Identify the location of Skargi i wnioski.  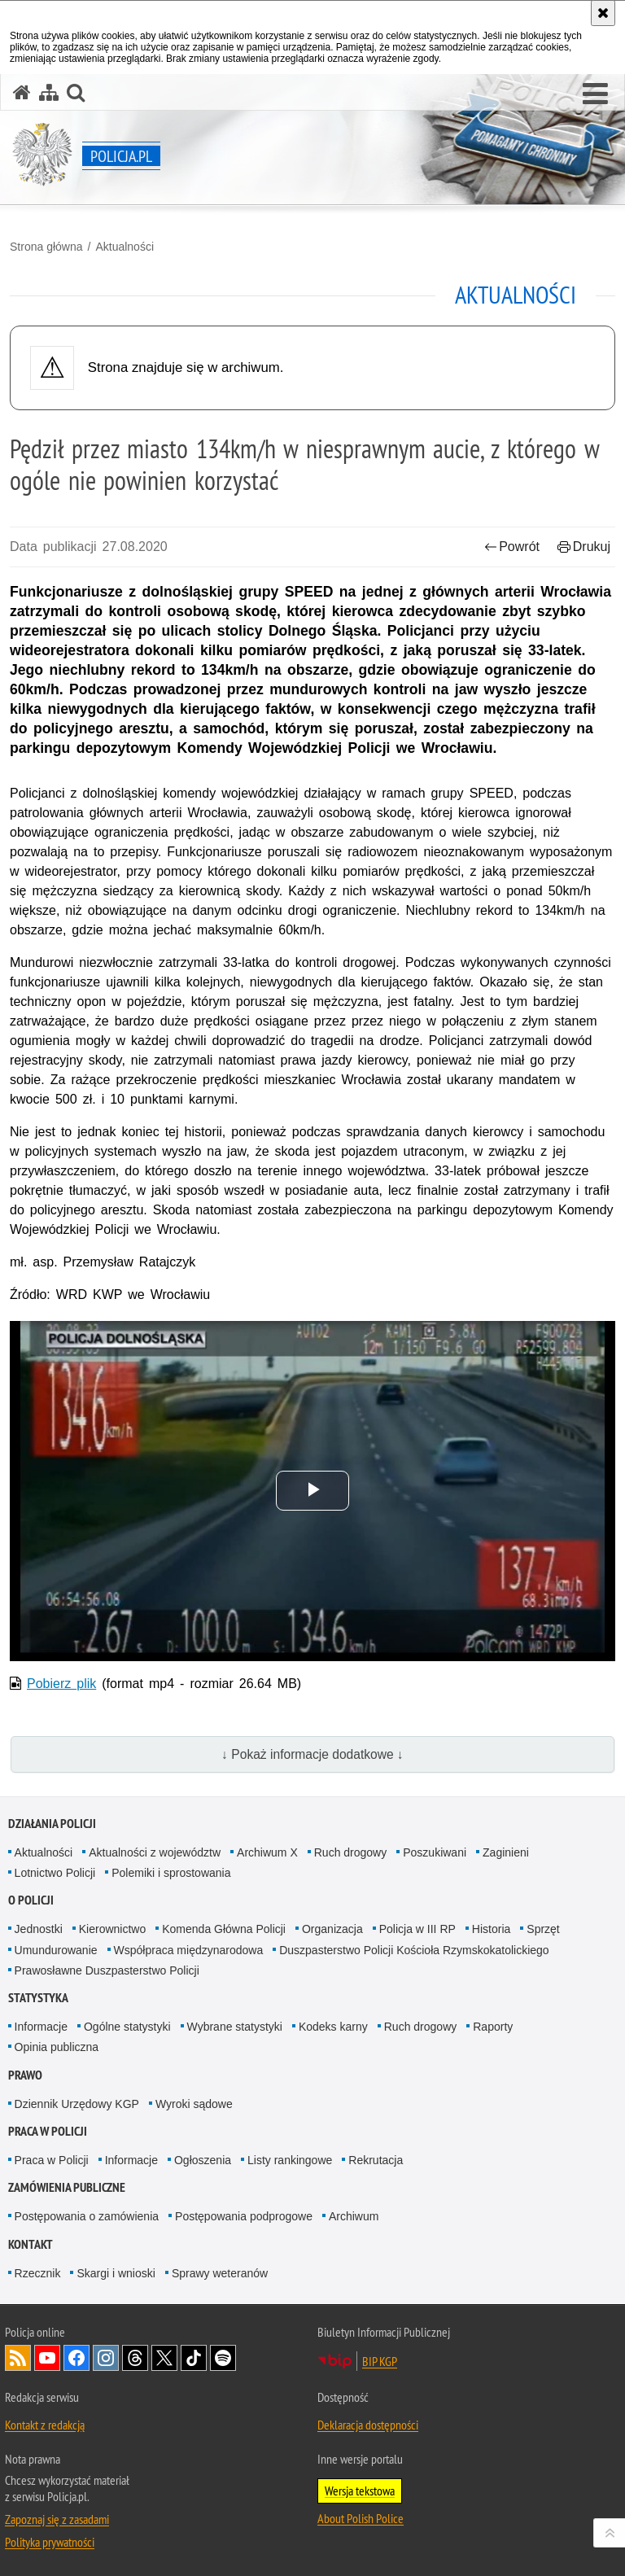
(115, 2273).